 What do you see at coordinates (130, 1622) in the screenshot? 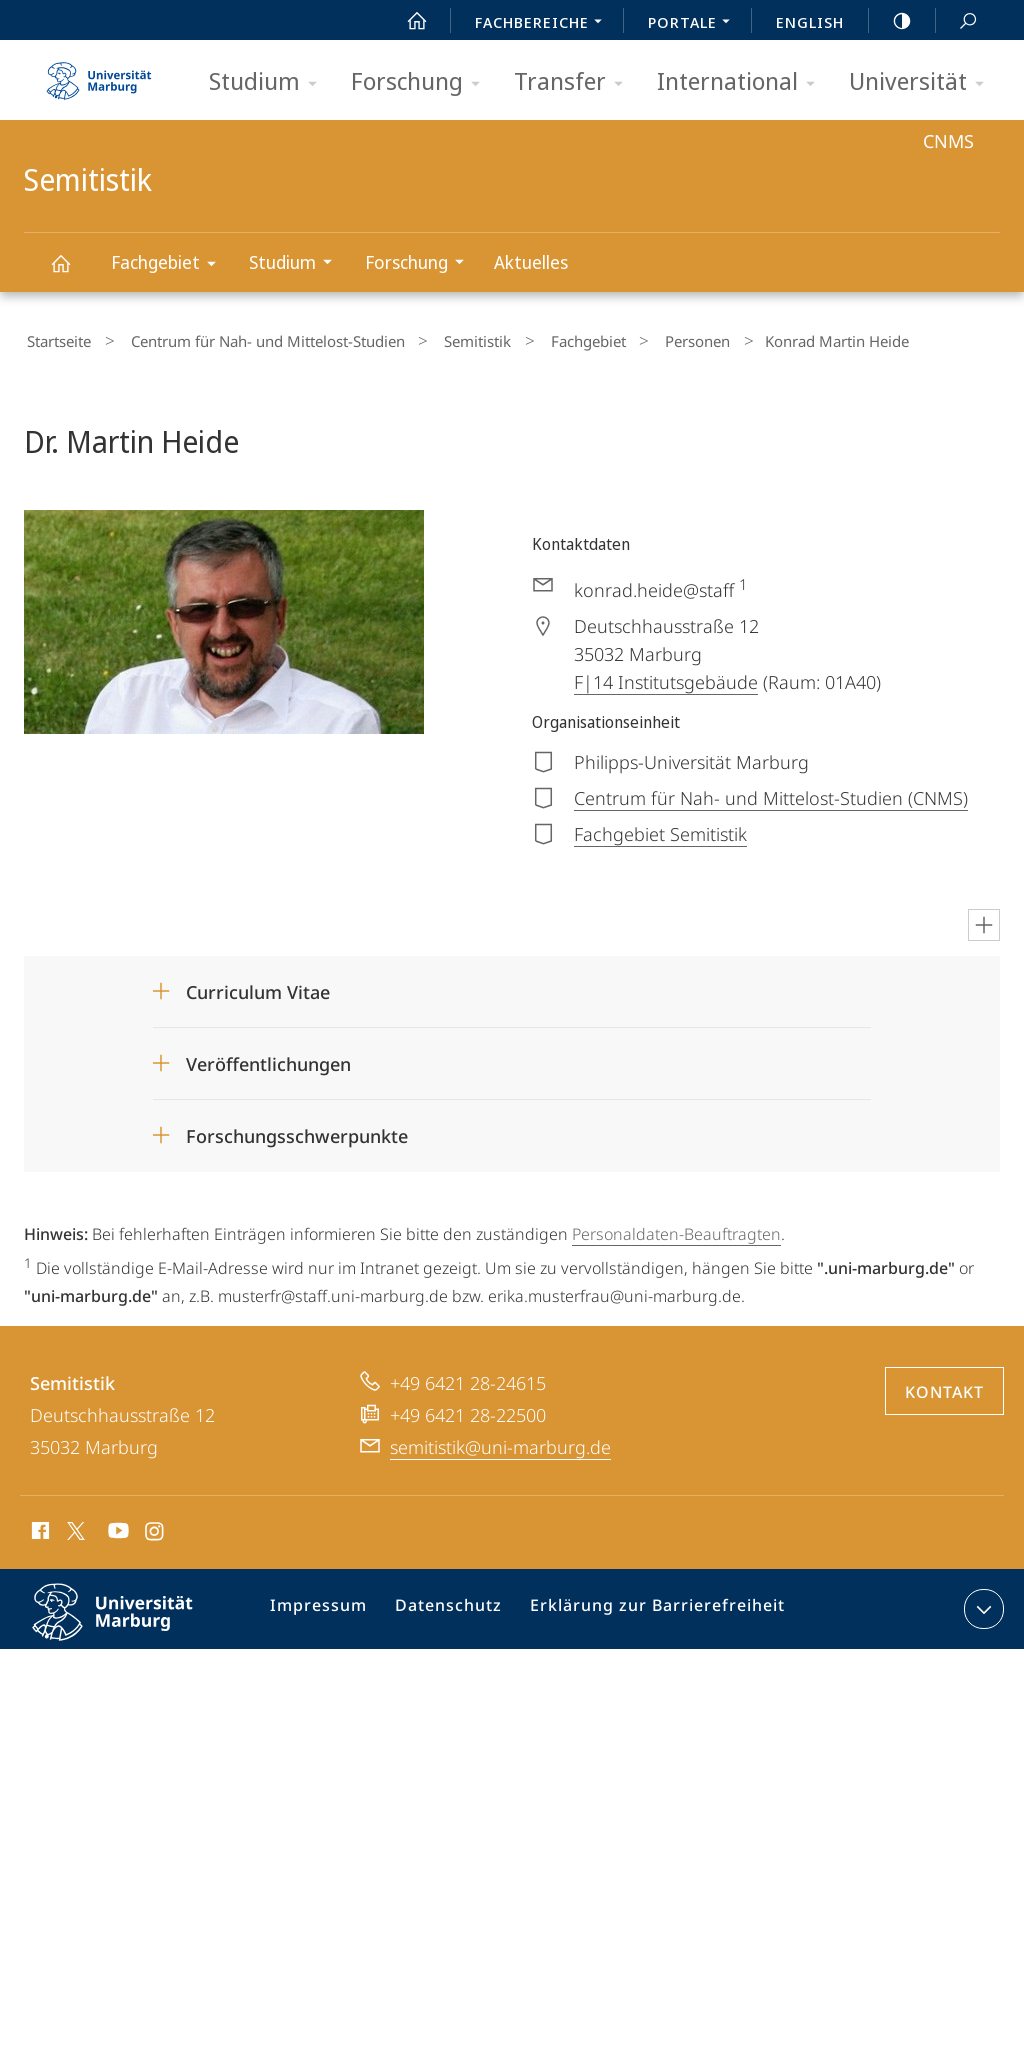
I see `Philipps-Universität Marburg` at bounding box center [130, 1622].